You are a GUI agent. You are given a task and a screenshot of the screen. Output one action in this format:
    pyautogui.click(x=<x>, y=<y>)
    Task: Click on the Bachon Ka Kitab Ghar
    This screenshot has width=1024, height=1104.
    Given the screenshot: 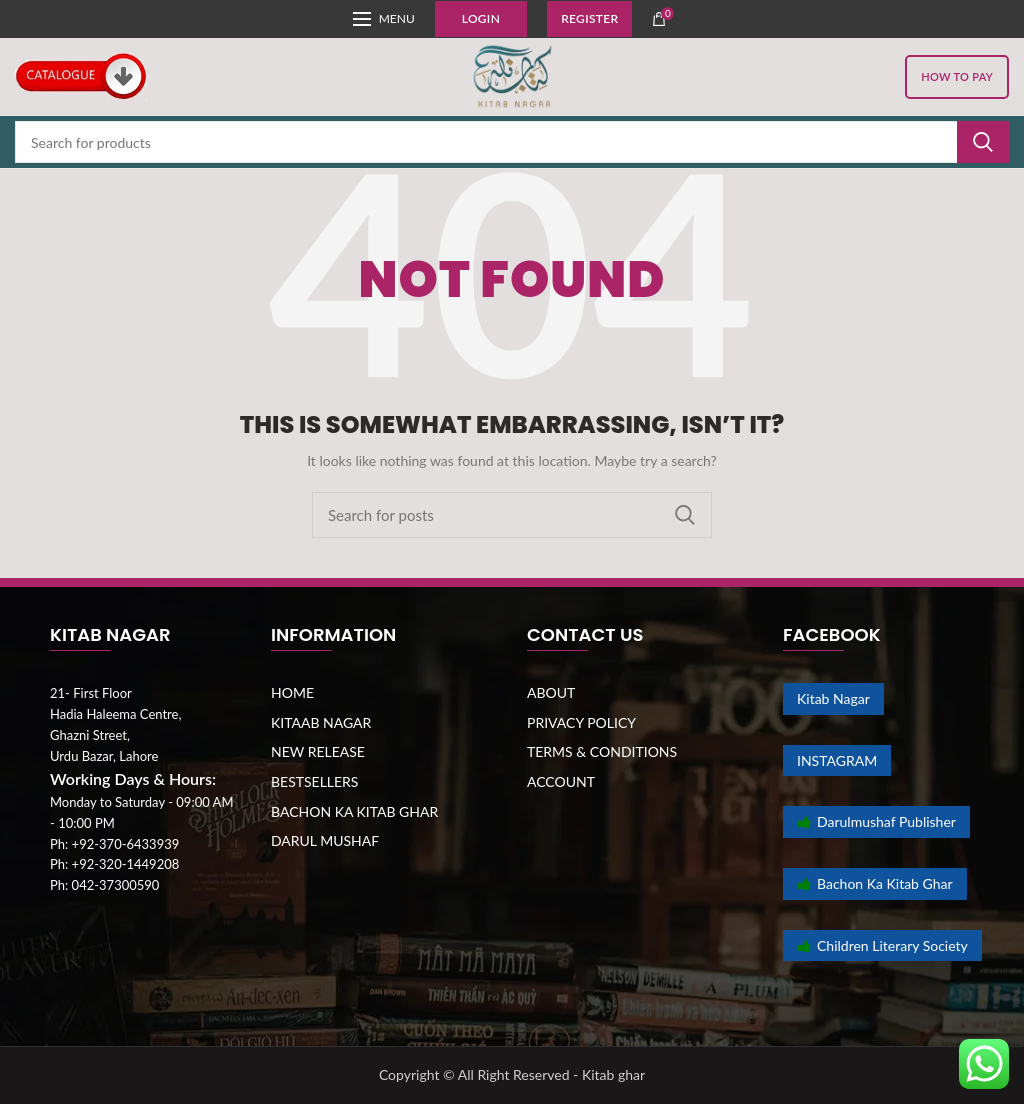 What is the action you would take?
    pyautogui.click(x=875, y=883)
    